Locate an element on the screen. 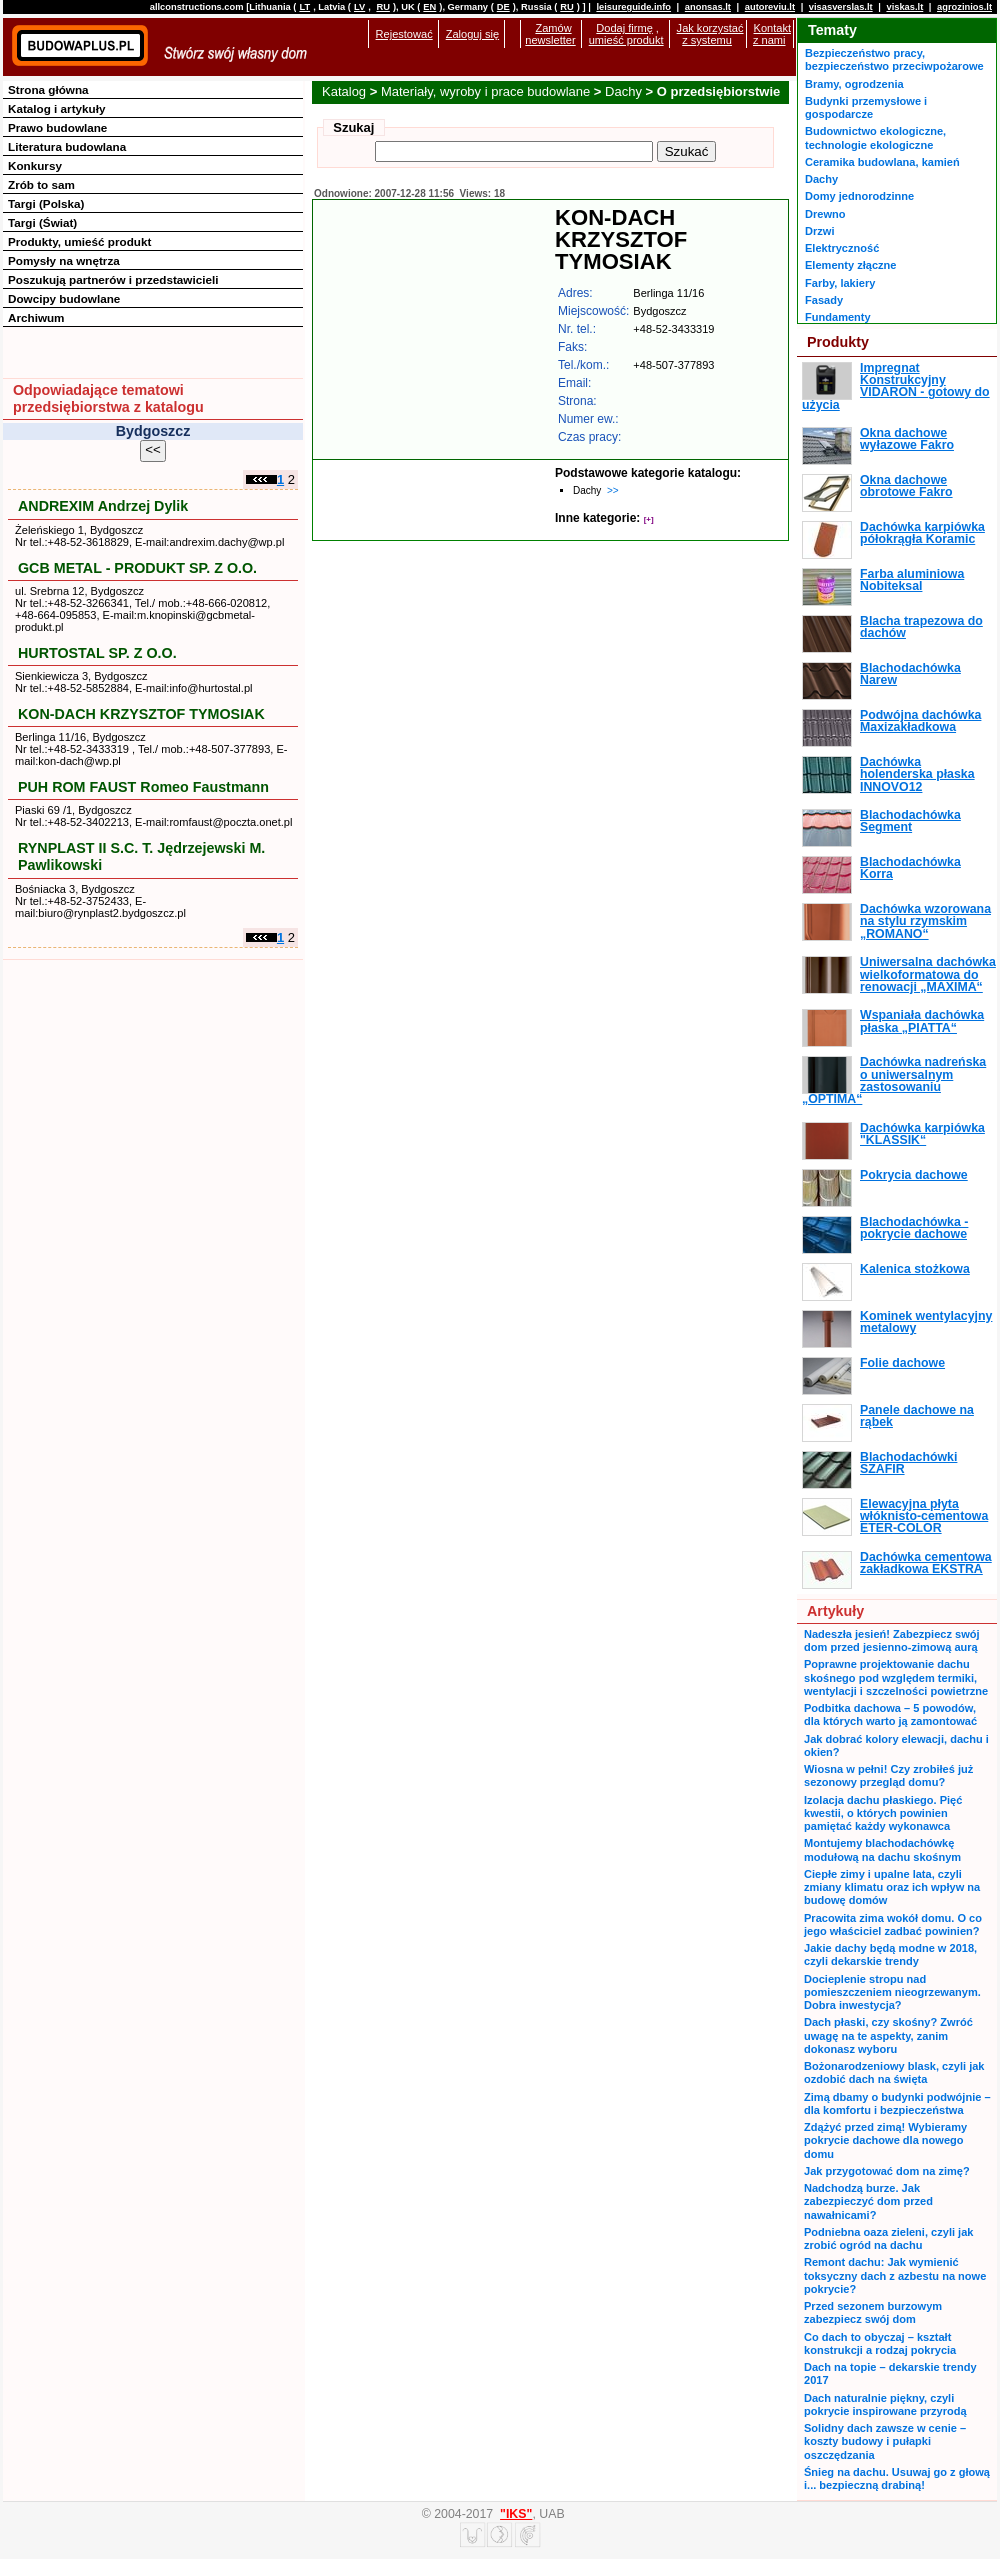 The height and width of the screenshot is (2559, 1000). GCB METAL - PRODUKT SP. Z O.O. is located at coordinates (137, 568).